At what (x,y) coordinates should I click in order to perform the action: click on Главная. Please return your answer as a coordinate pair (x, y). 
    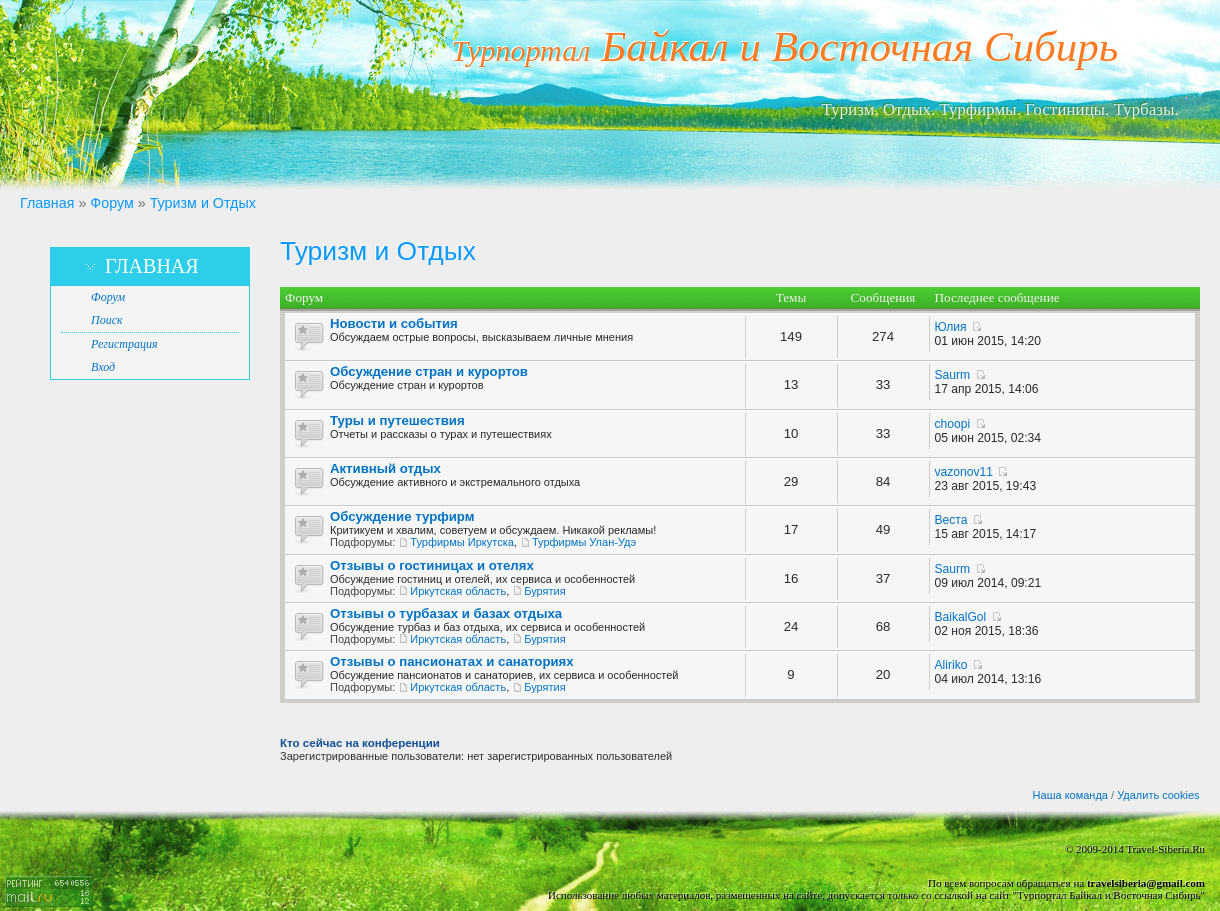
    Looking at the image, I should click on (47, 203).